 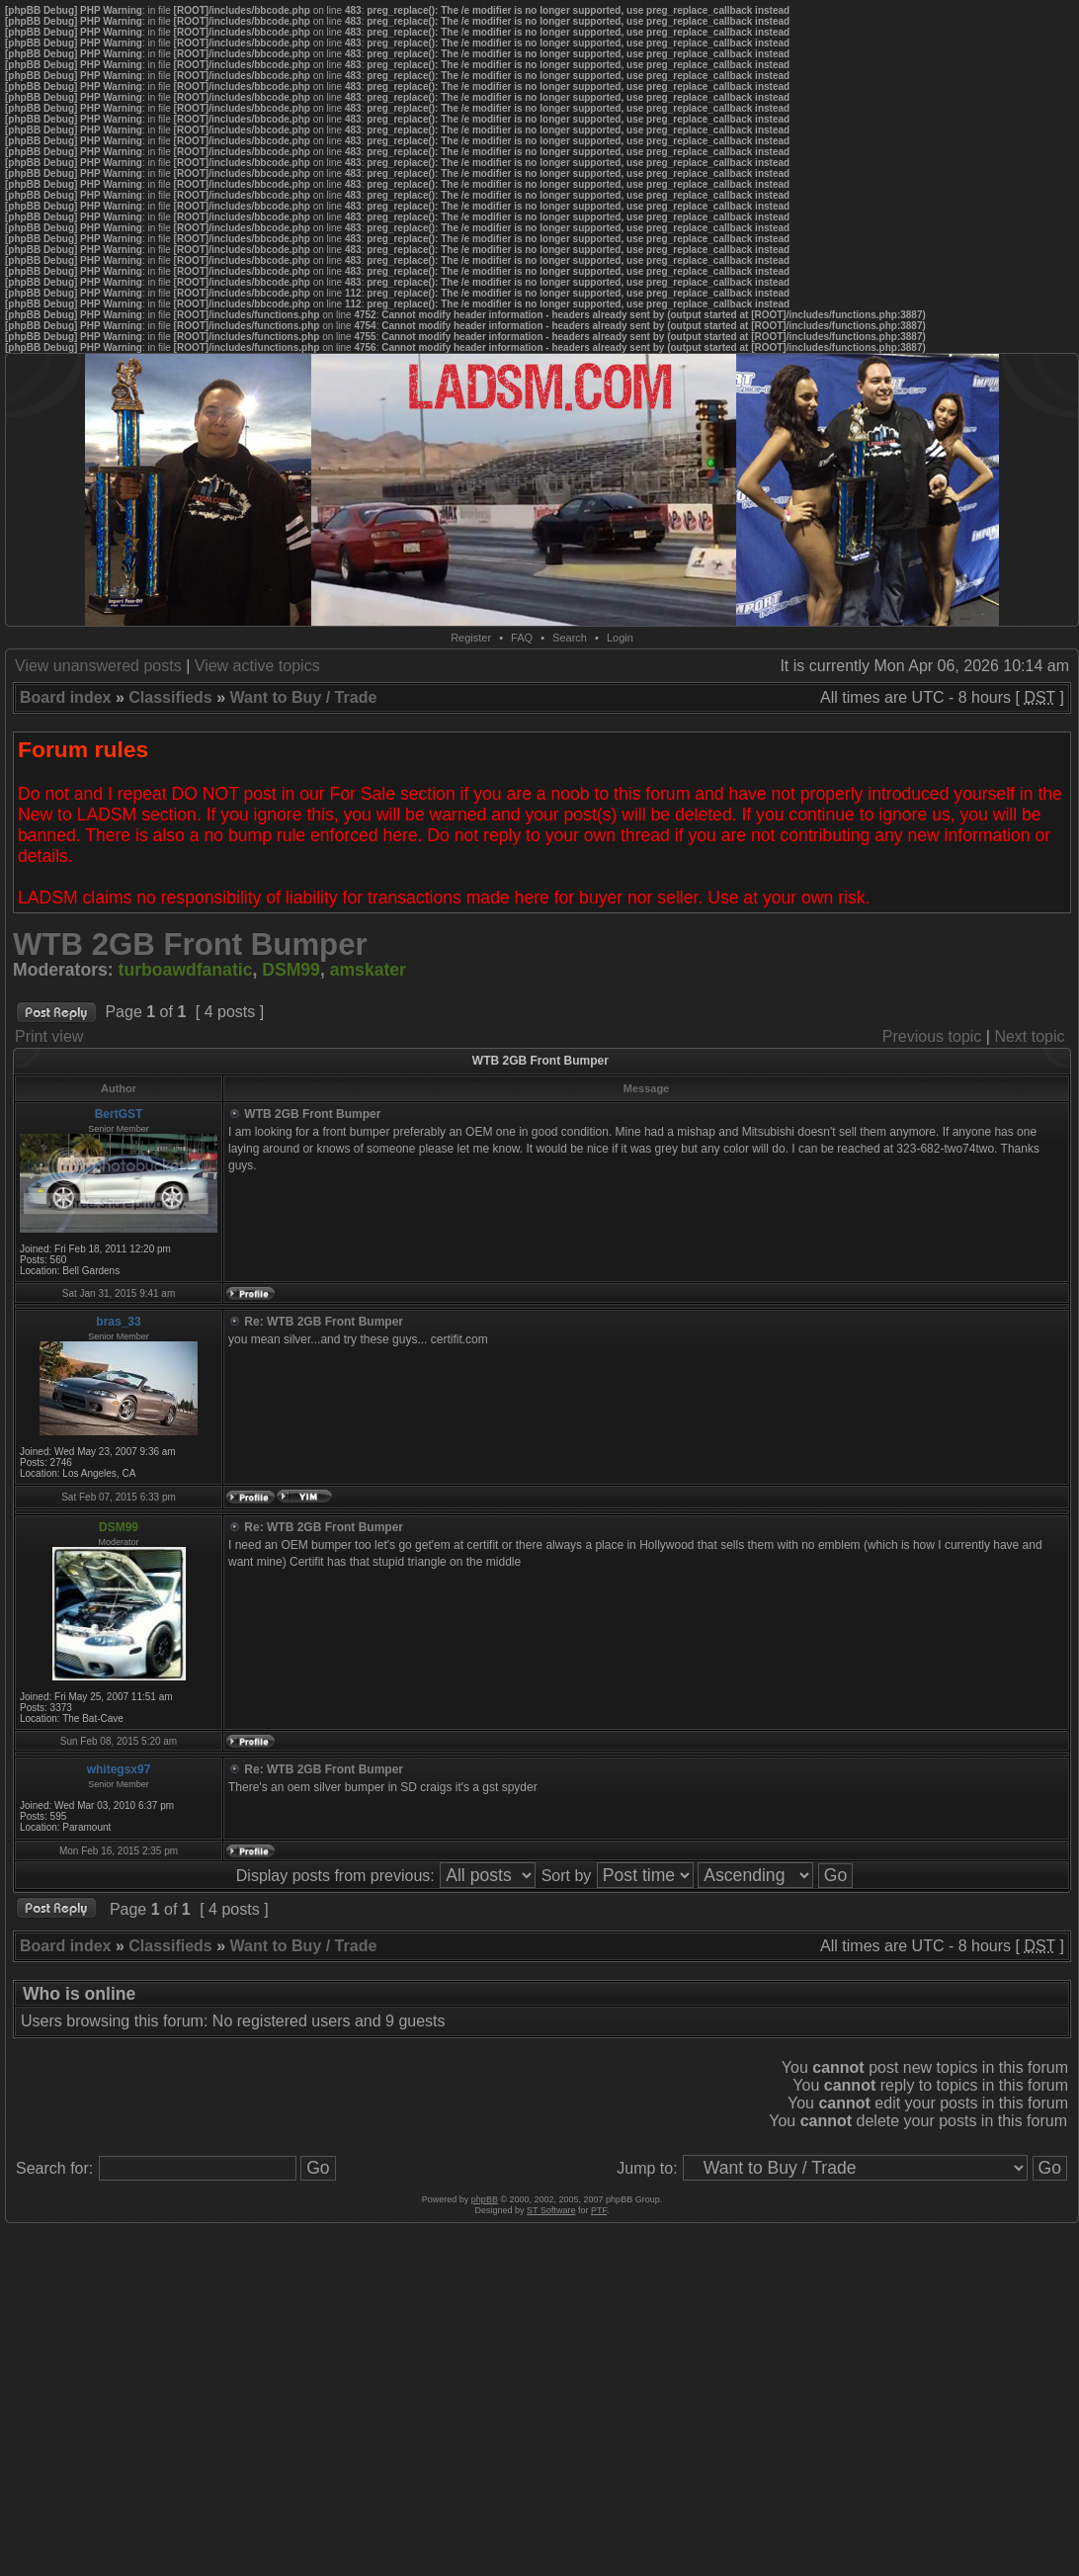 I want to click on whitegsx97, so click(x=119, y=1769).